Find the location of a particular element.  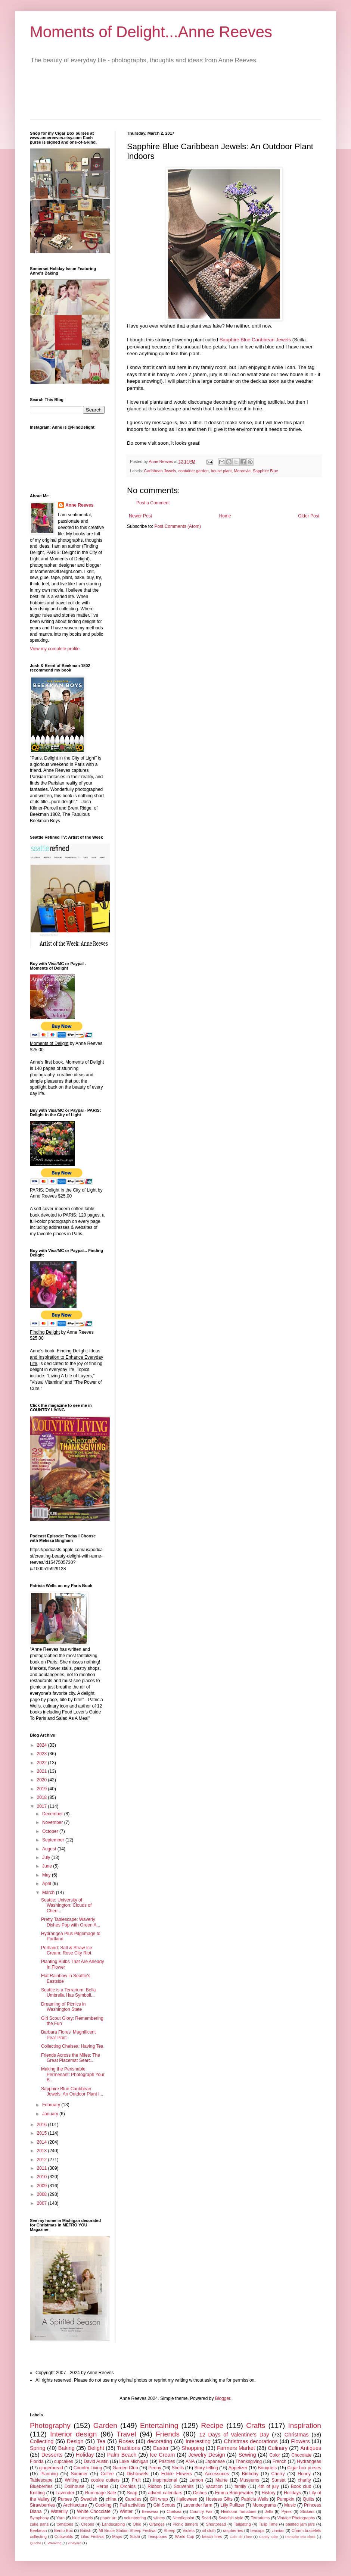

Teaspoons is located at coordinates (157, 2536).